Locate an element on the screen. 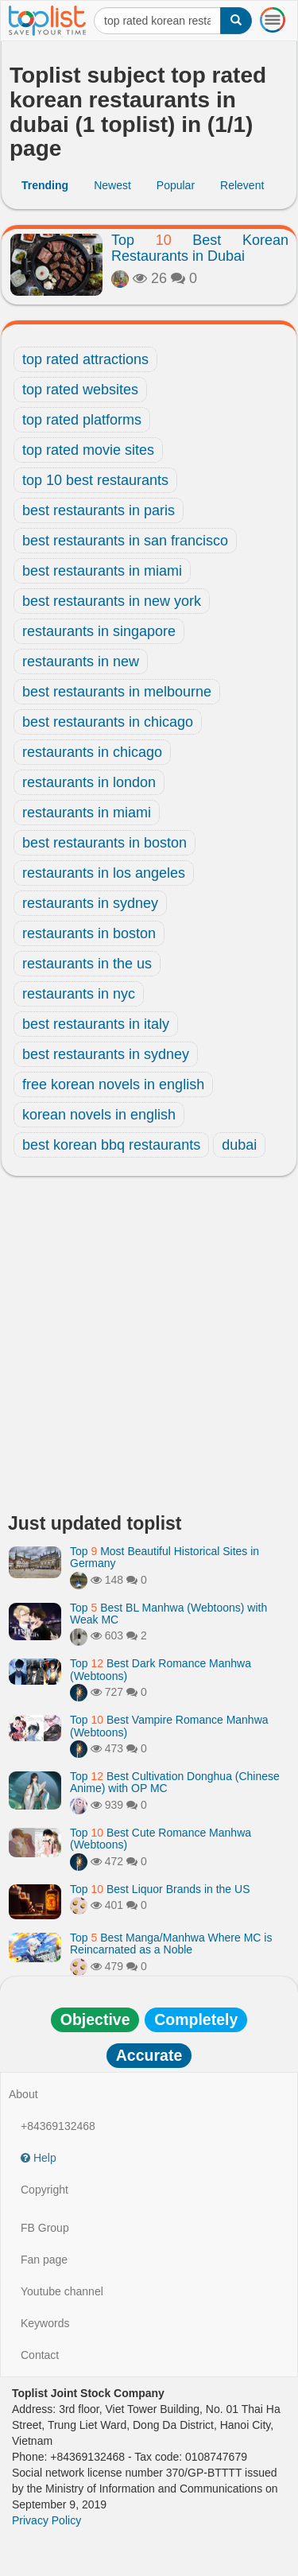  top rated websites is located at coordinates (80, 390).